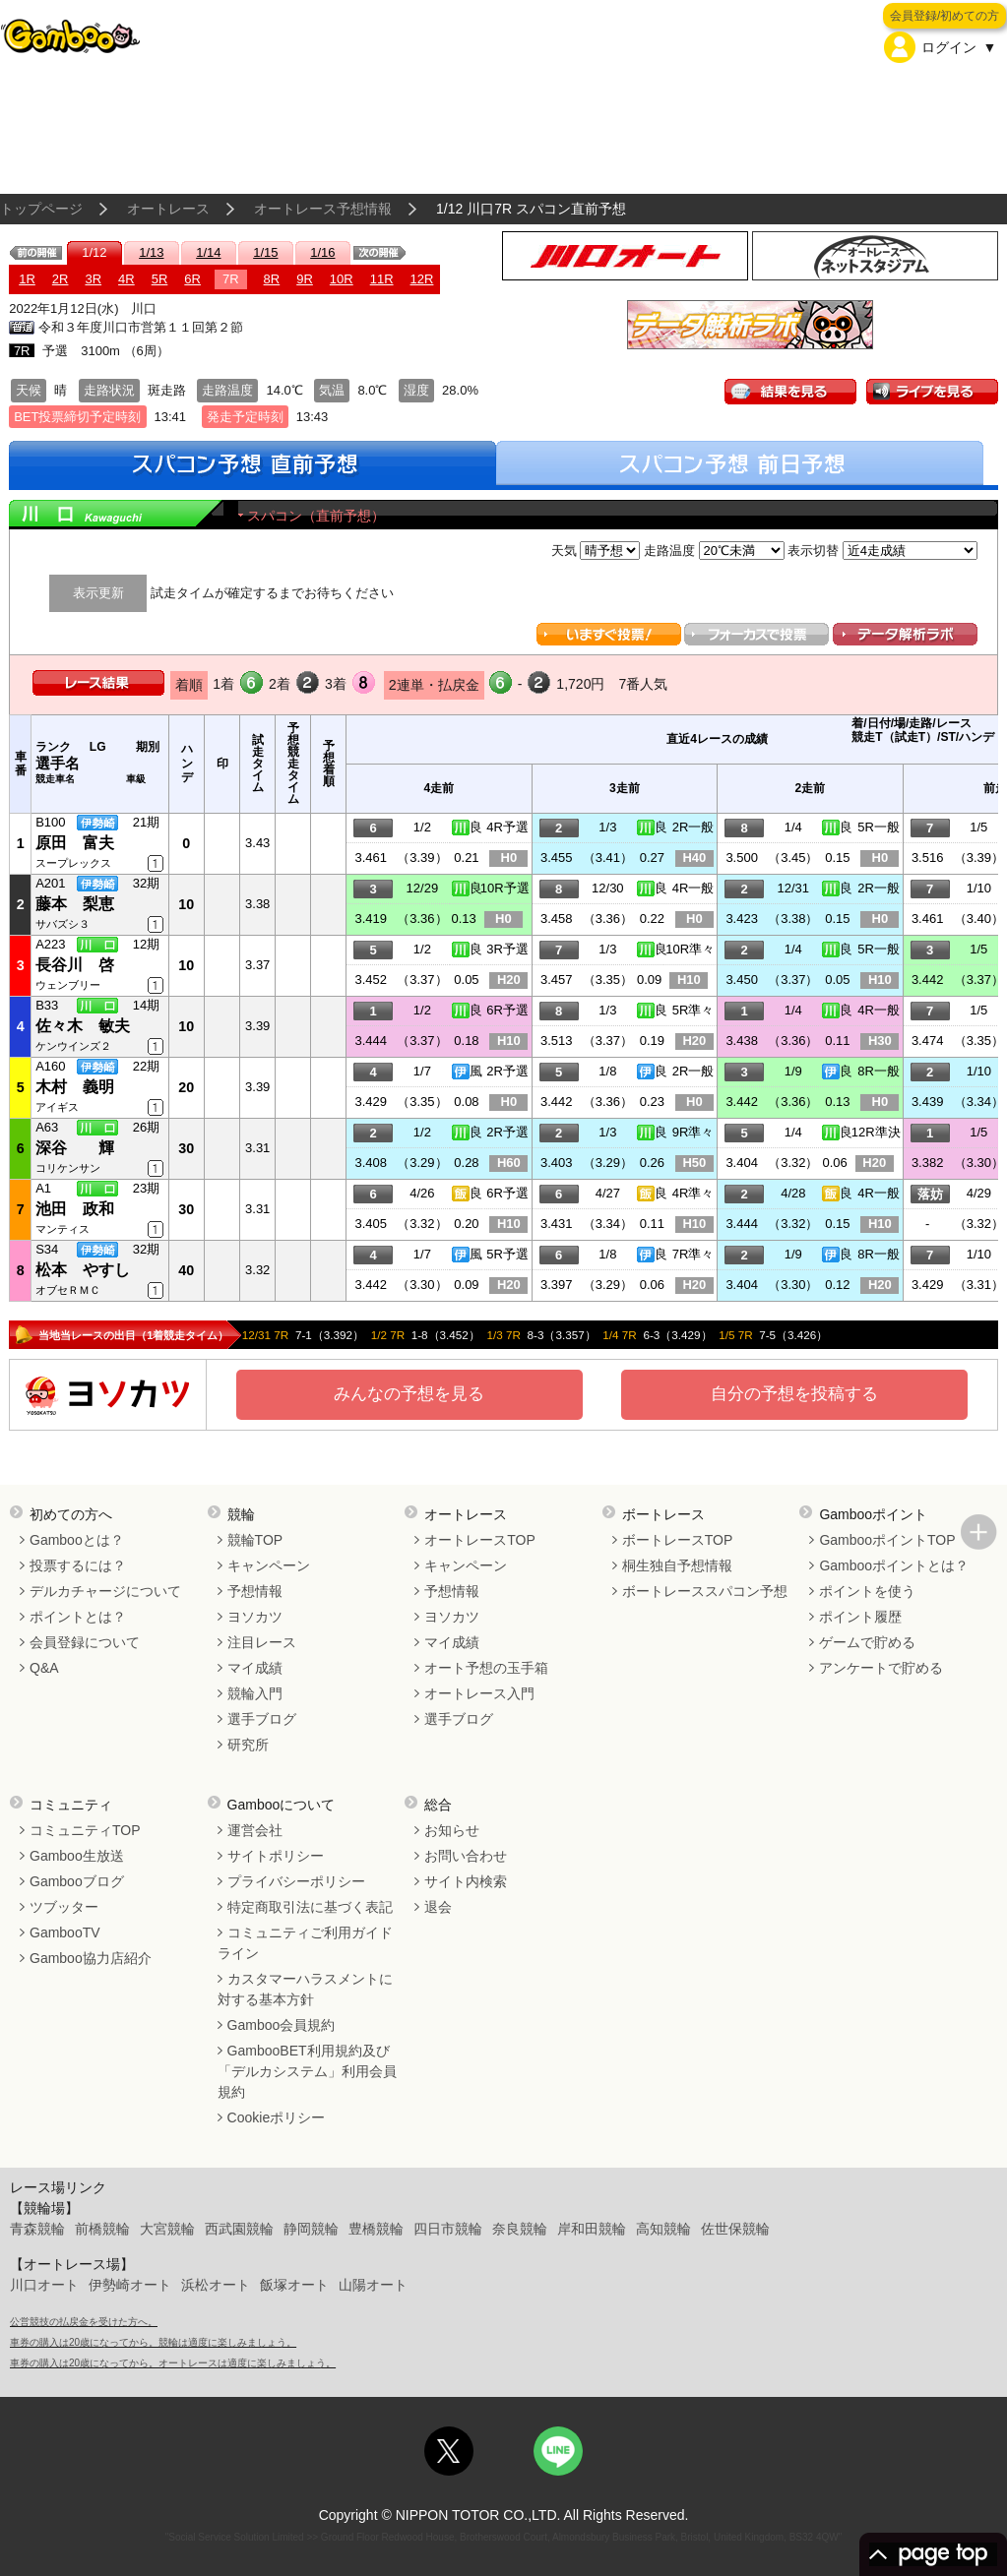 The height and width of the screenshot is (2576, 1007). Describe the element at coordinates (465, 1856) in the screenshot. I see `お問い合わせ` at that location.